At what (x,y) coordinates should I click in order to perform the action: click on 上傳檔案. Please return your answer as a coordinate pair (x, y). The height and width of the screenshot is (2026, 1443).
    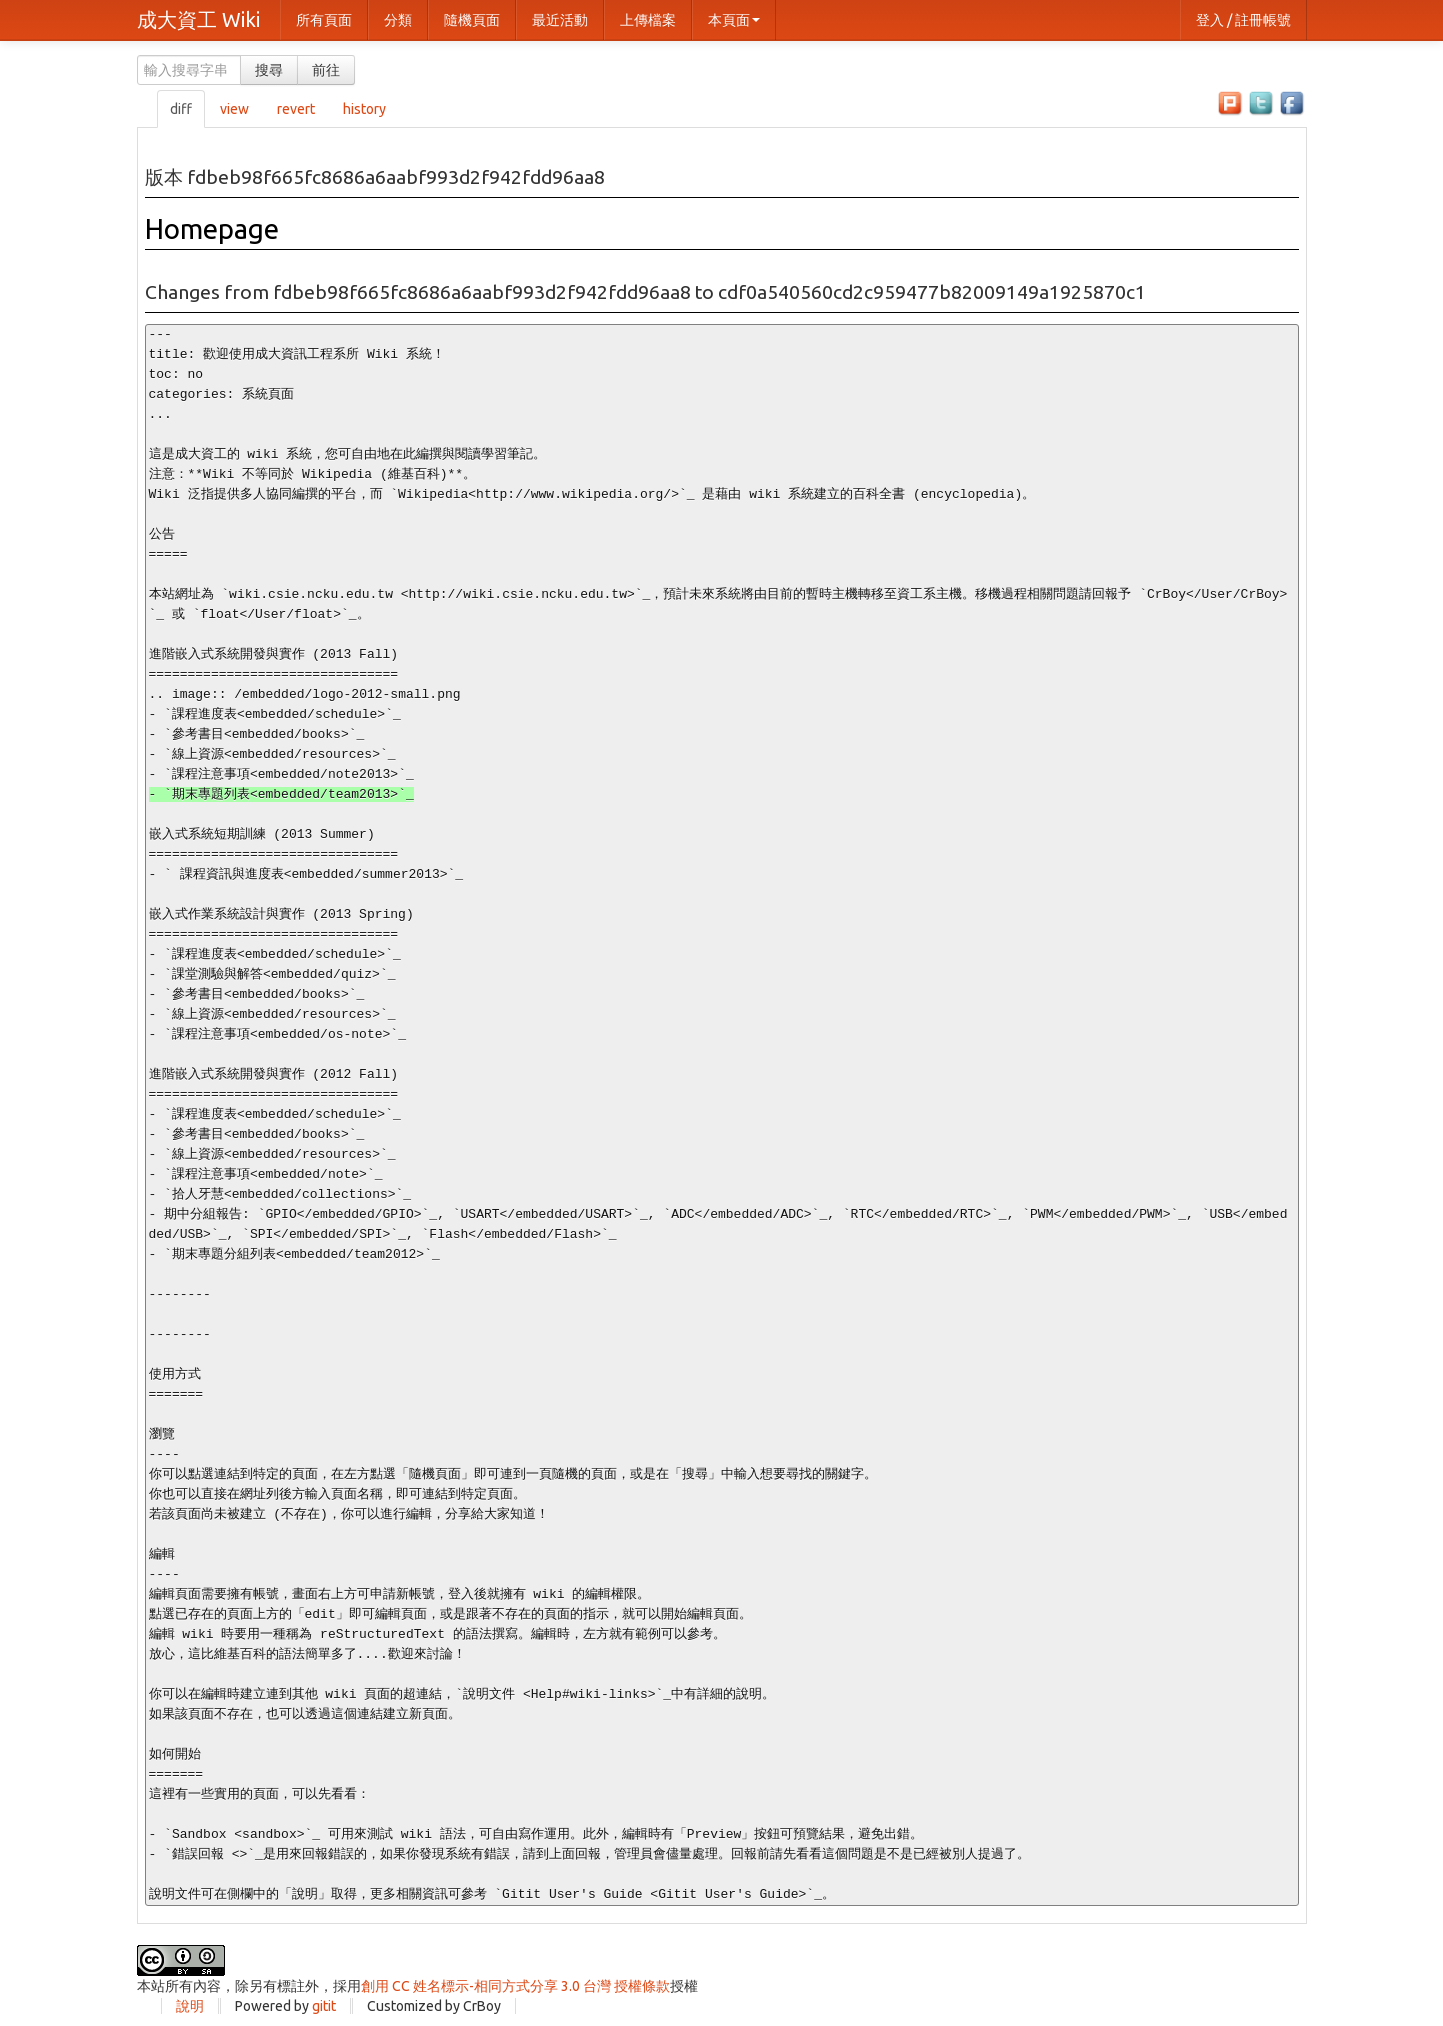
    Looking at the image, I should click on (648, 20).